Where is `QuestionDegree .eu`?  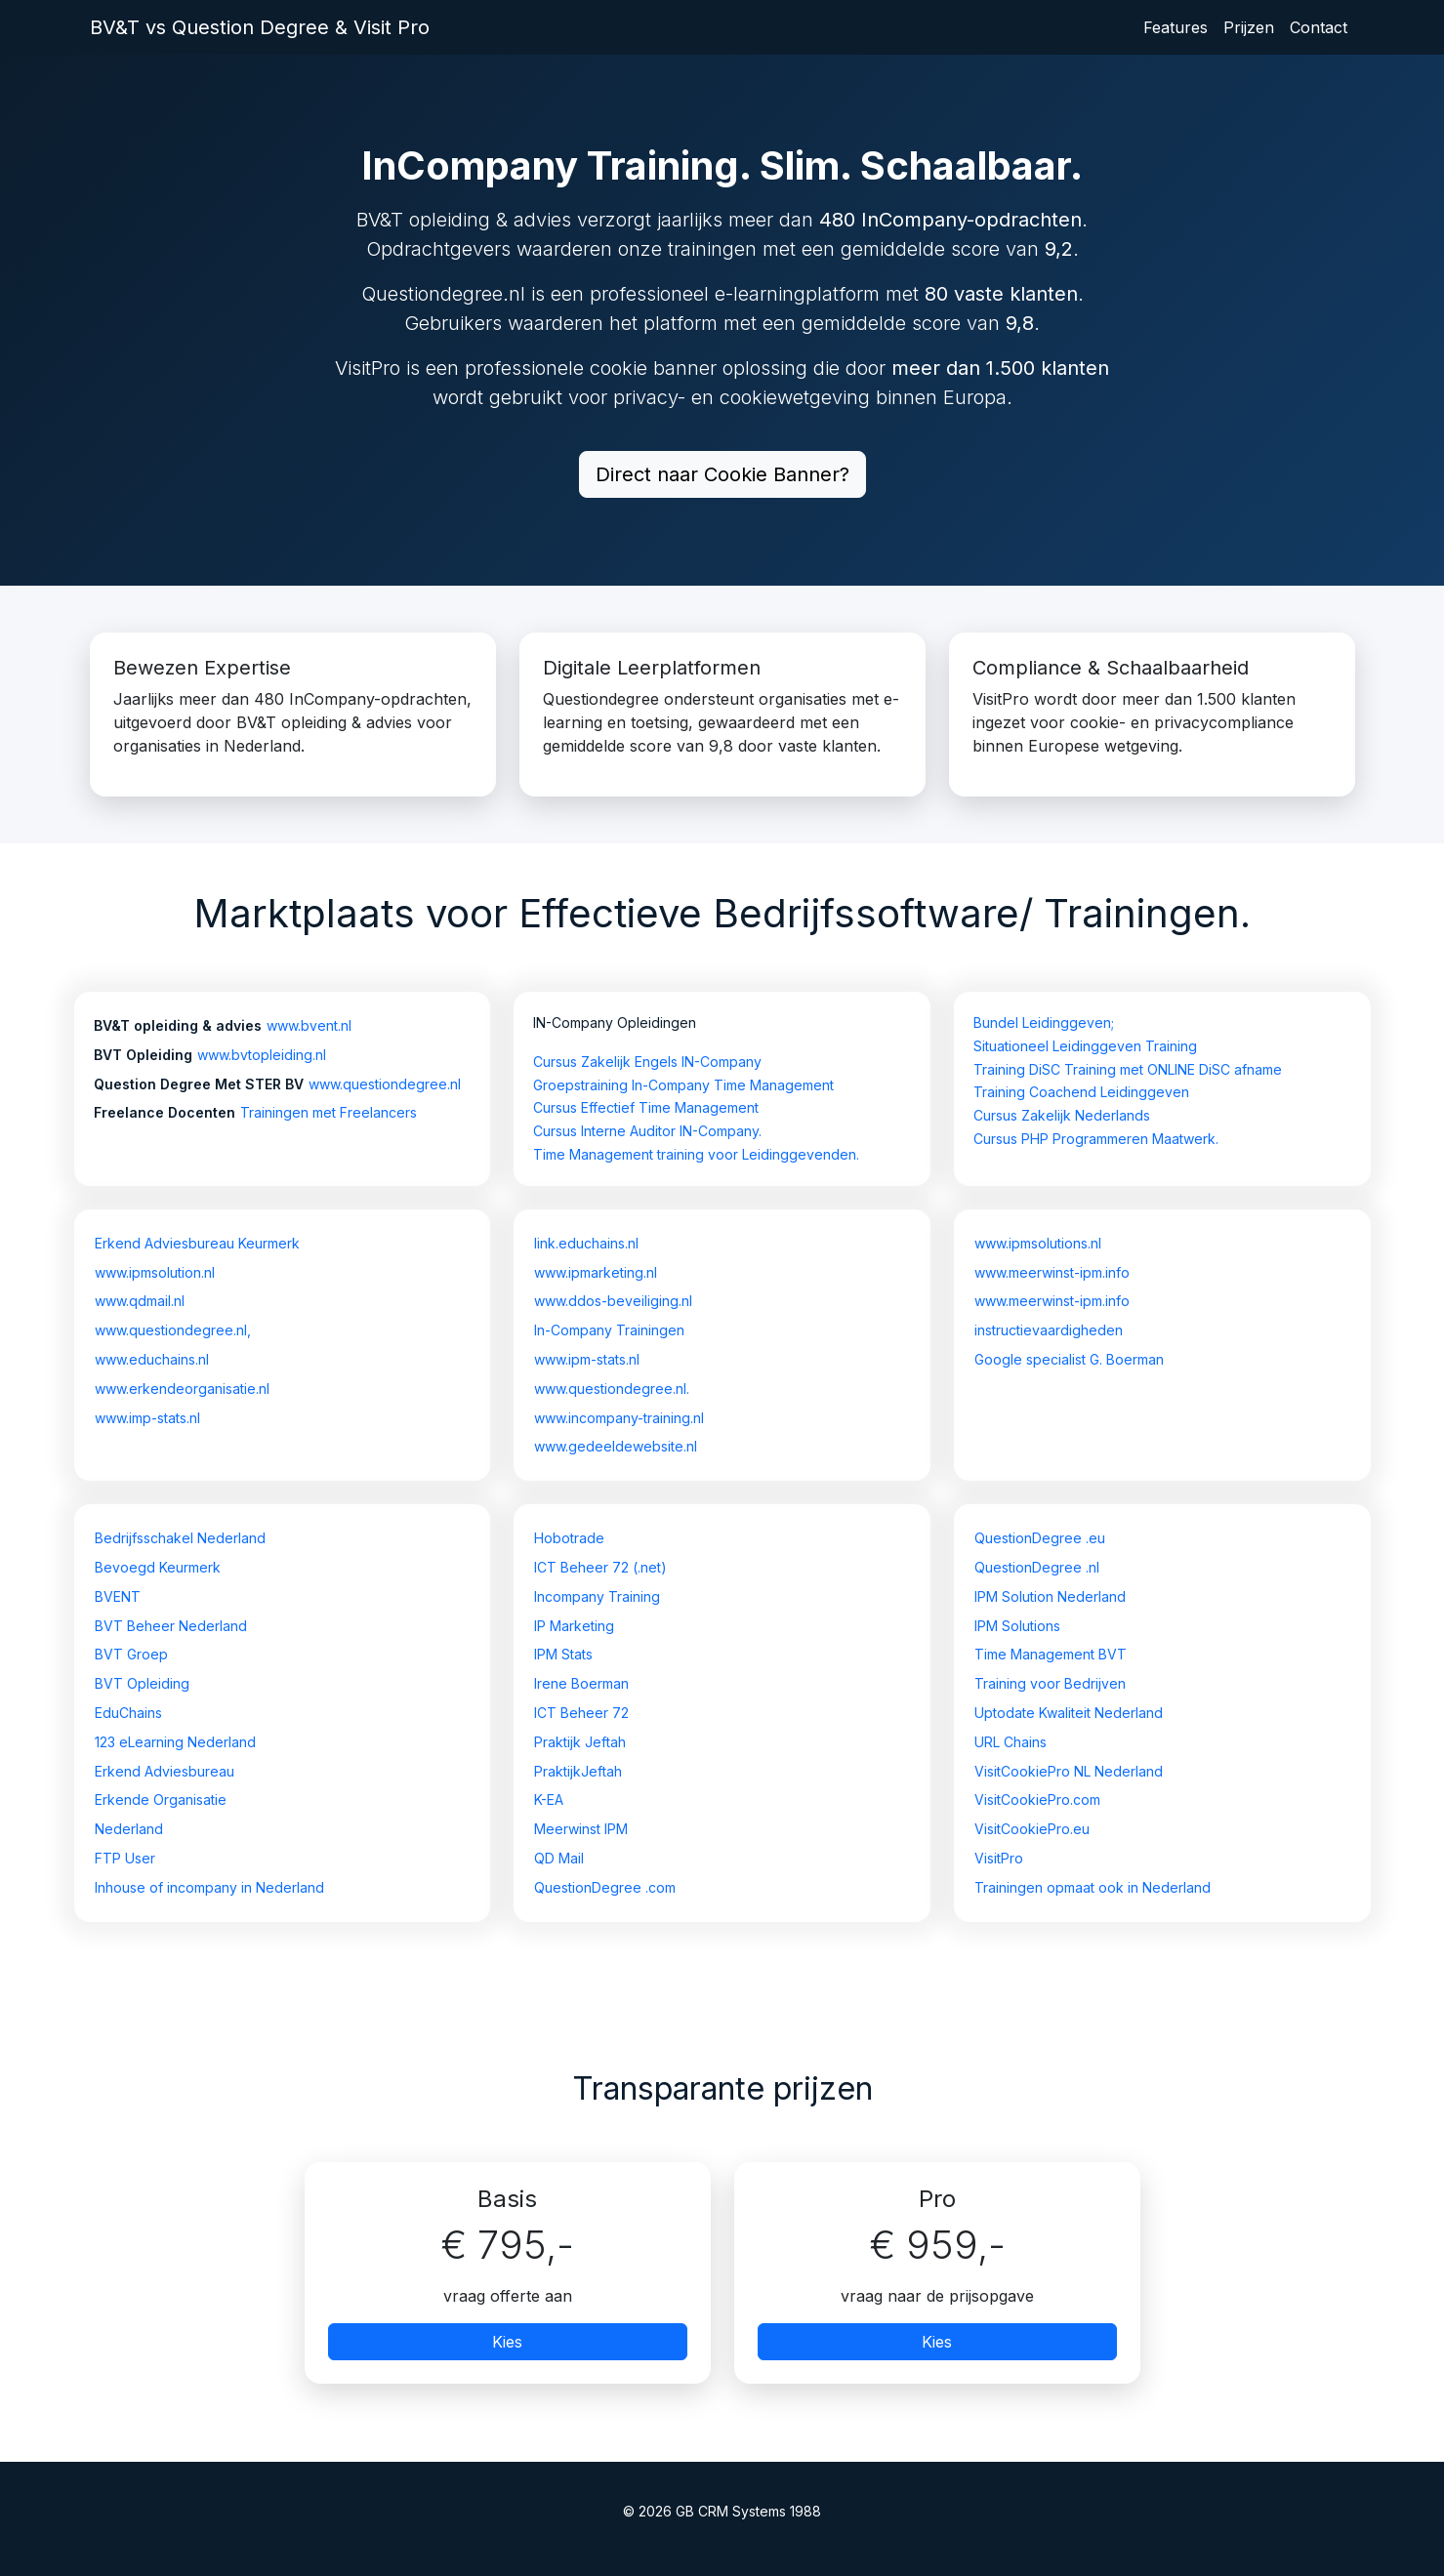 QuestionDegree .eu is located at coordinates (1039, 1538).